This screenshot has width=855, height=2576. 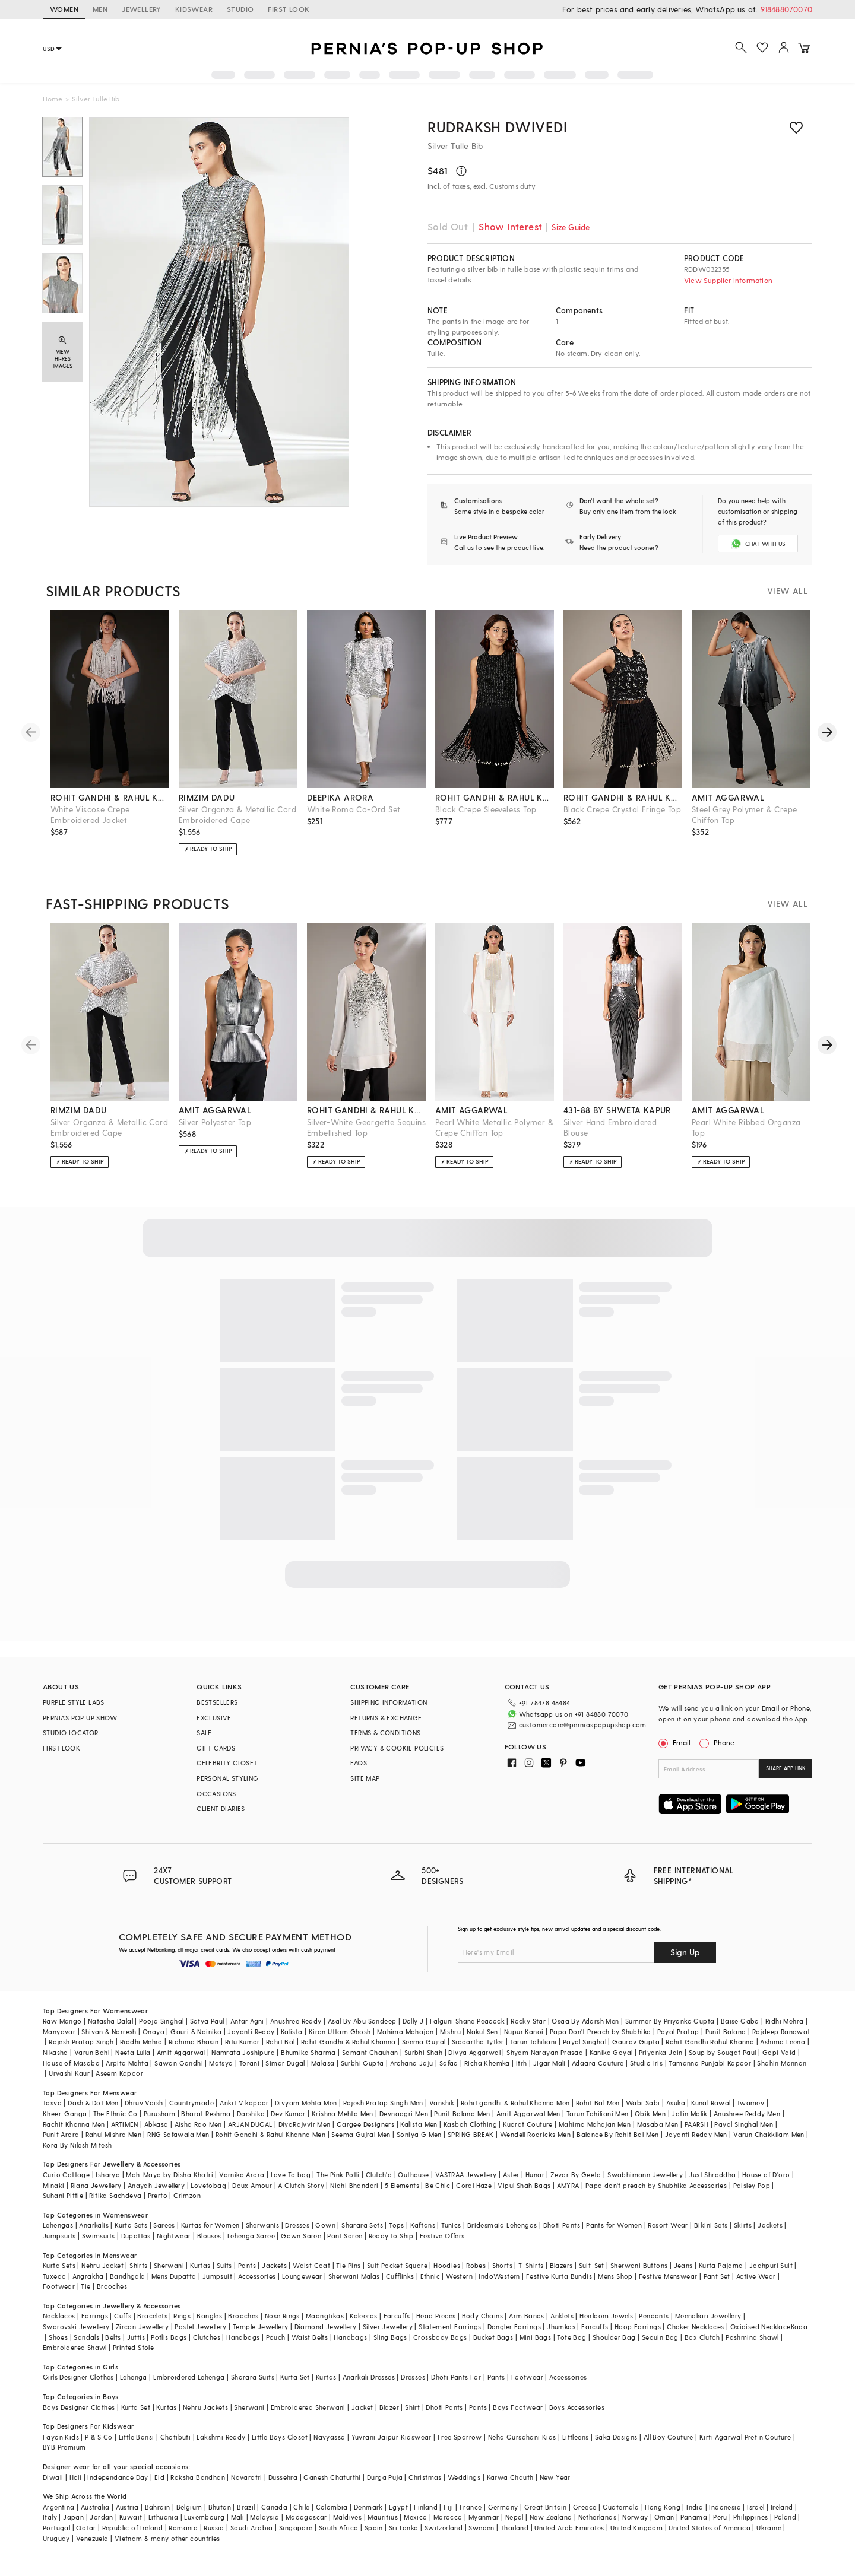 I want to click on Dupattas, so click(x=136, y=2236).